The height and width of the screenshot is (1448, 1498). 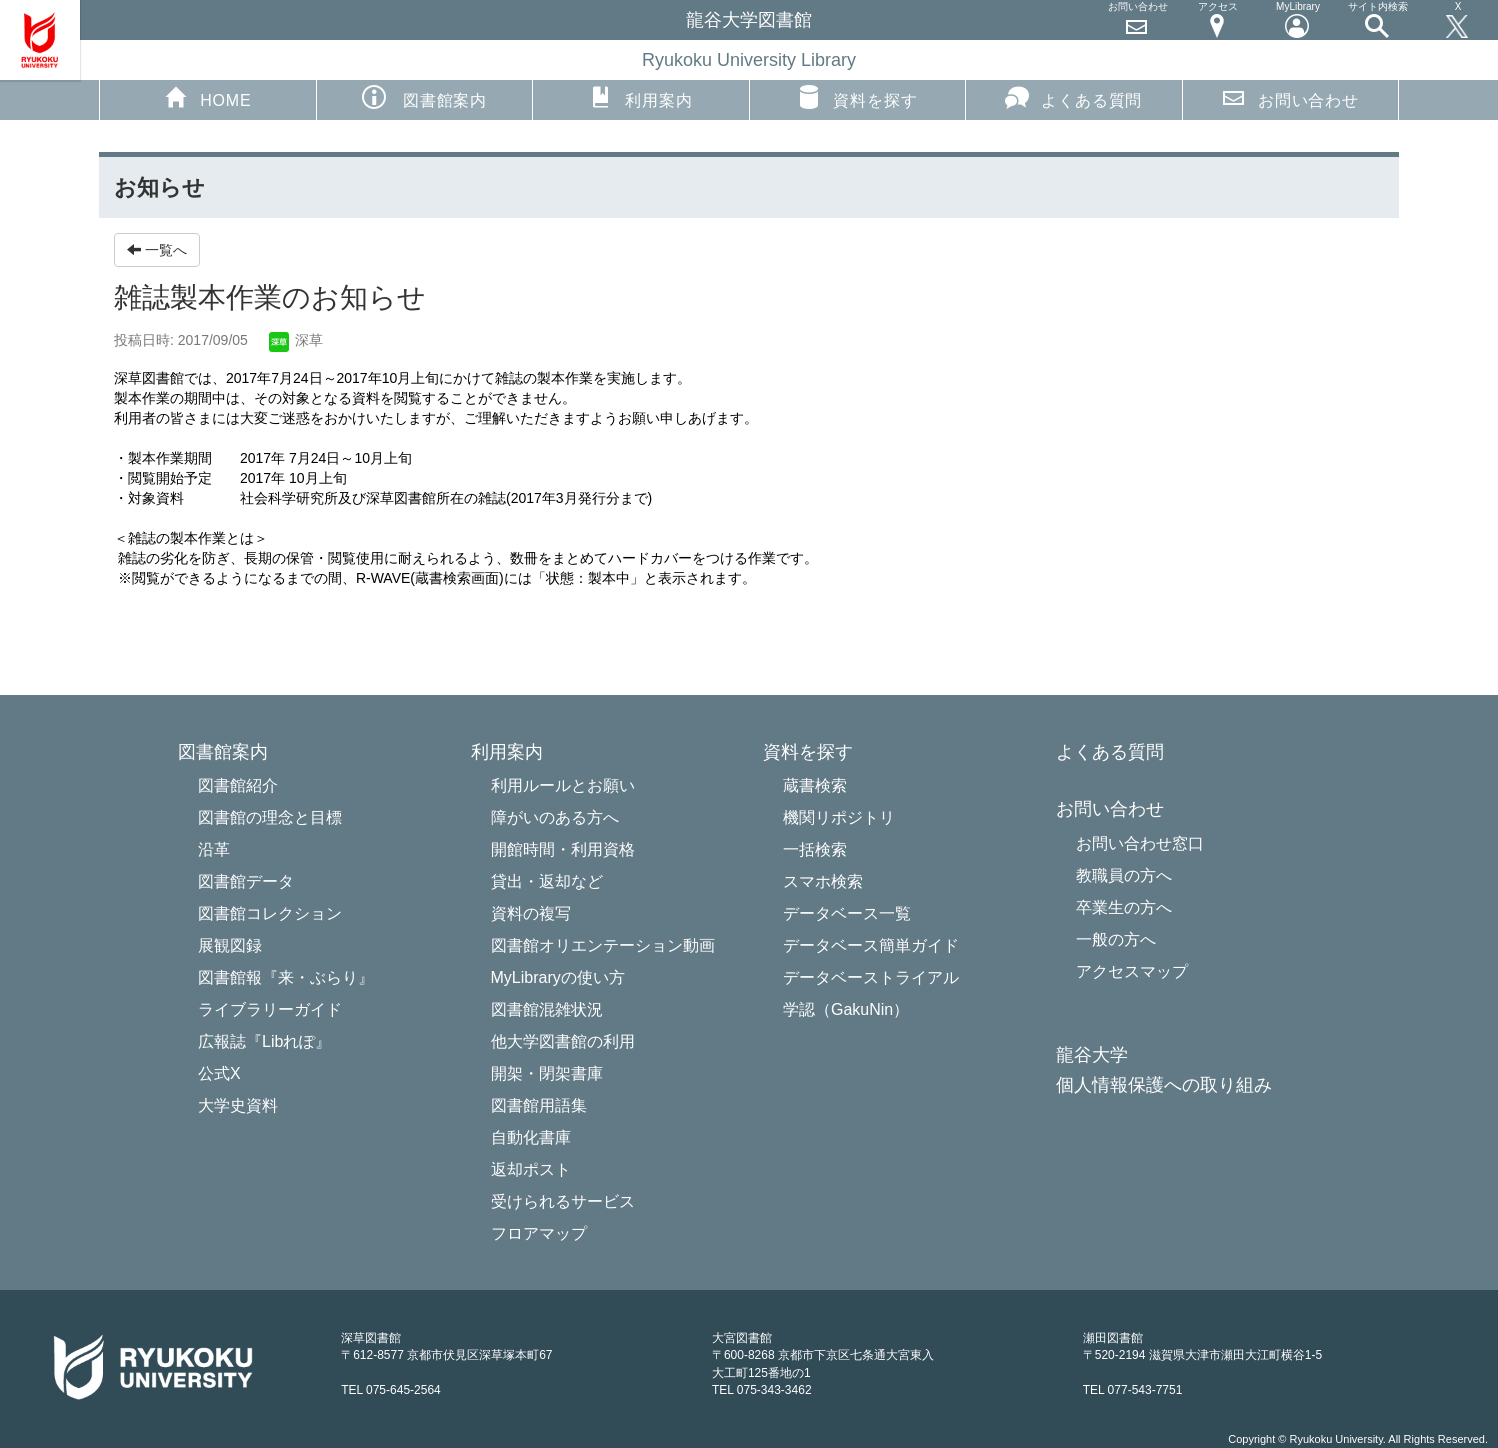 I want to click on 教職員の方へ, so click(x=1124, y=875).